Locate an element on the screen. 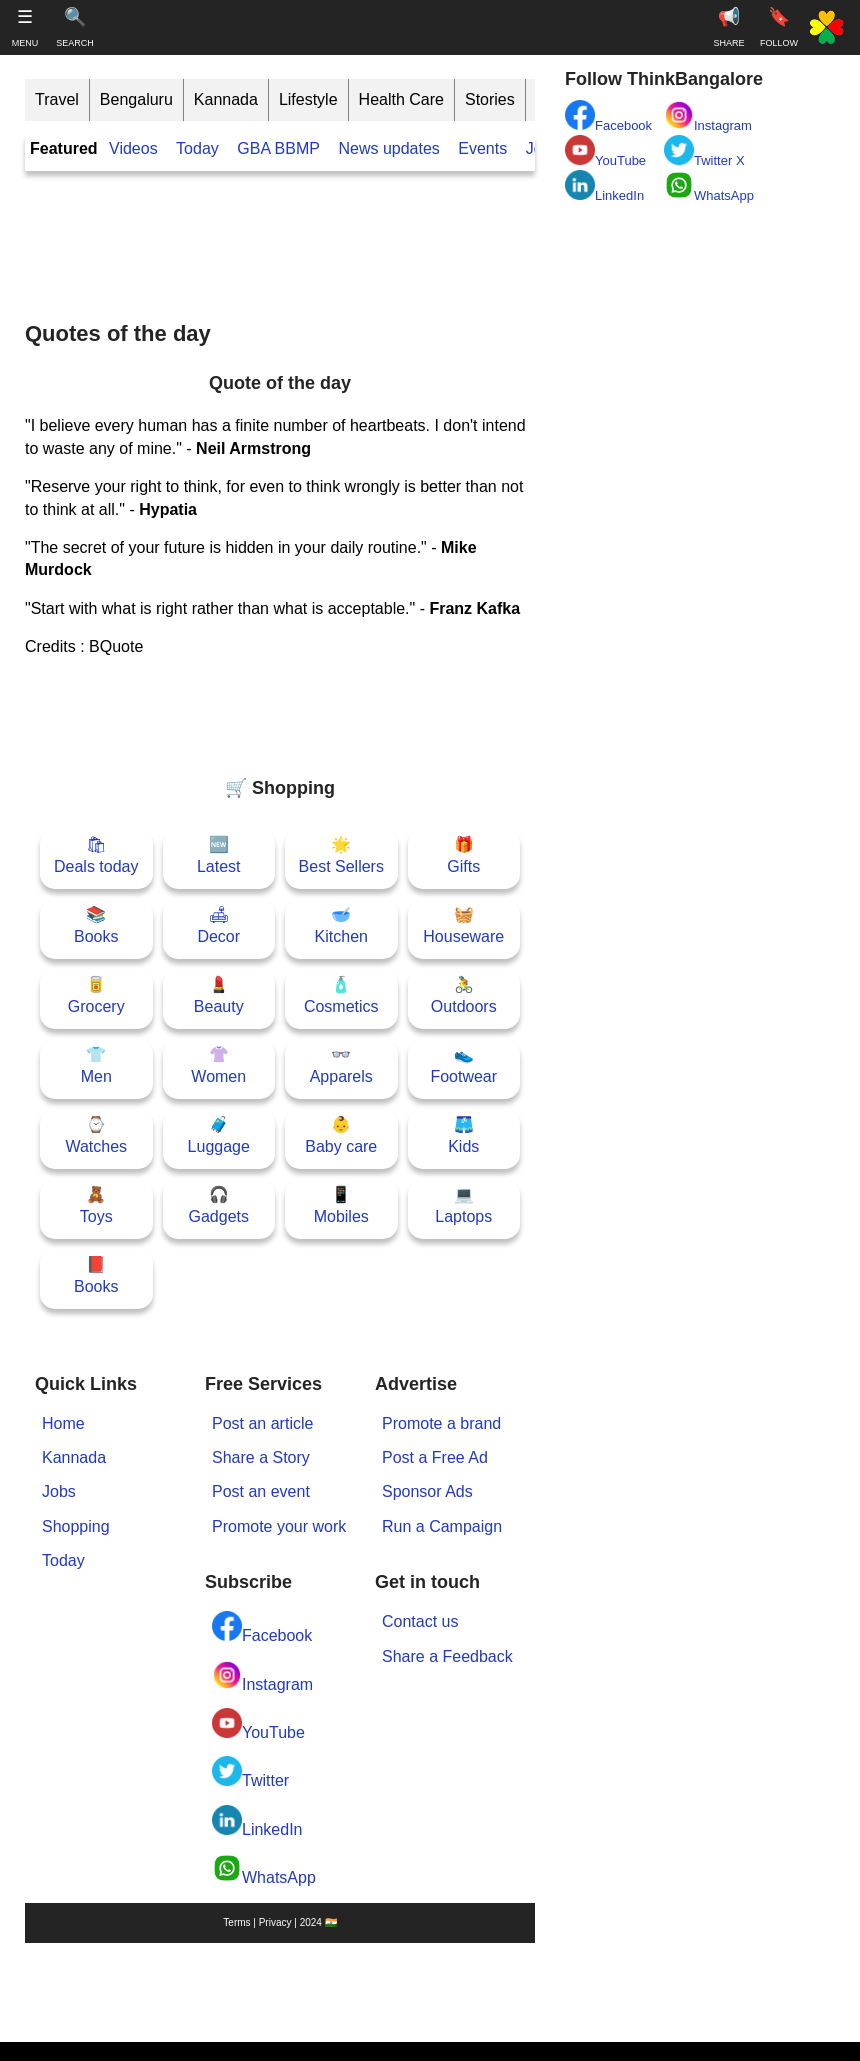  Today is located at coordinates (197, 148).